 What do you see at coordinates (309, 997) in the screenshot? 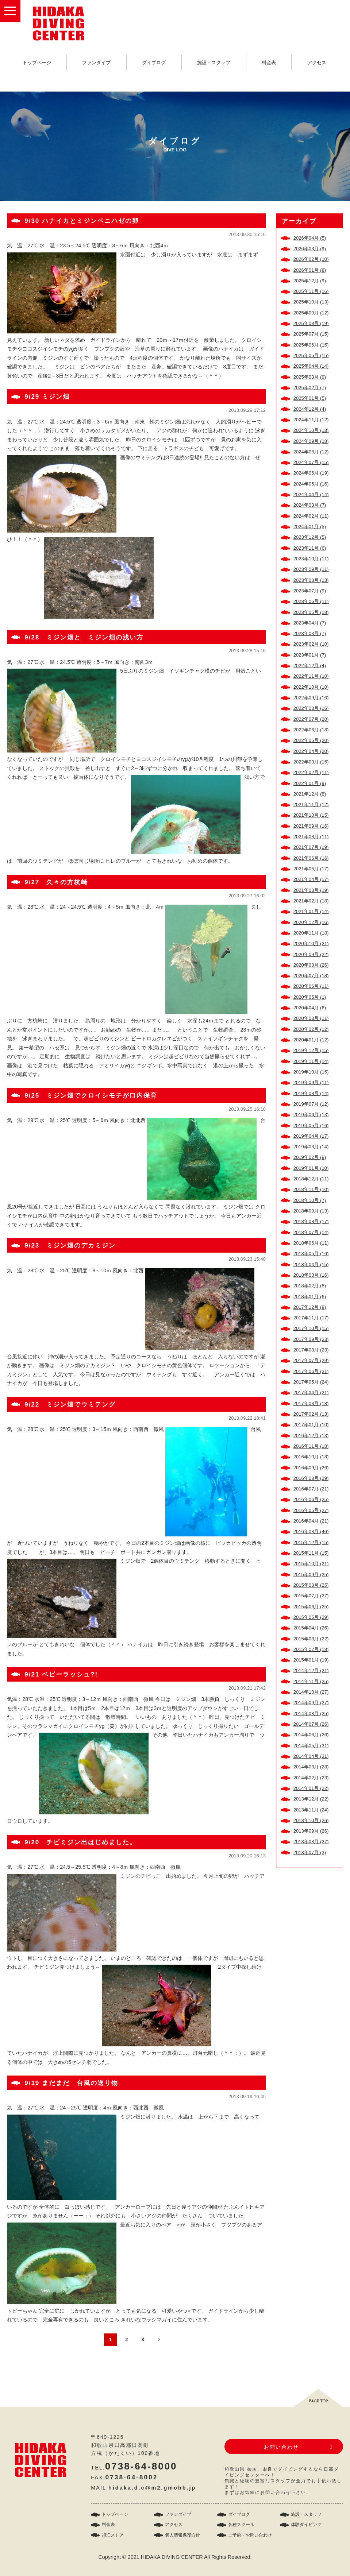
I see `2020年05月 (1)` at bounding box center [309, 997].